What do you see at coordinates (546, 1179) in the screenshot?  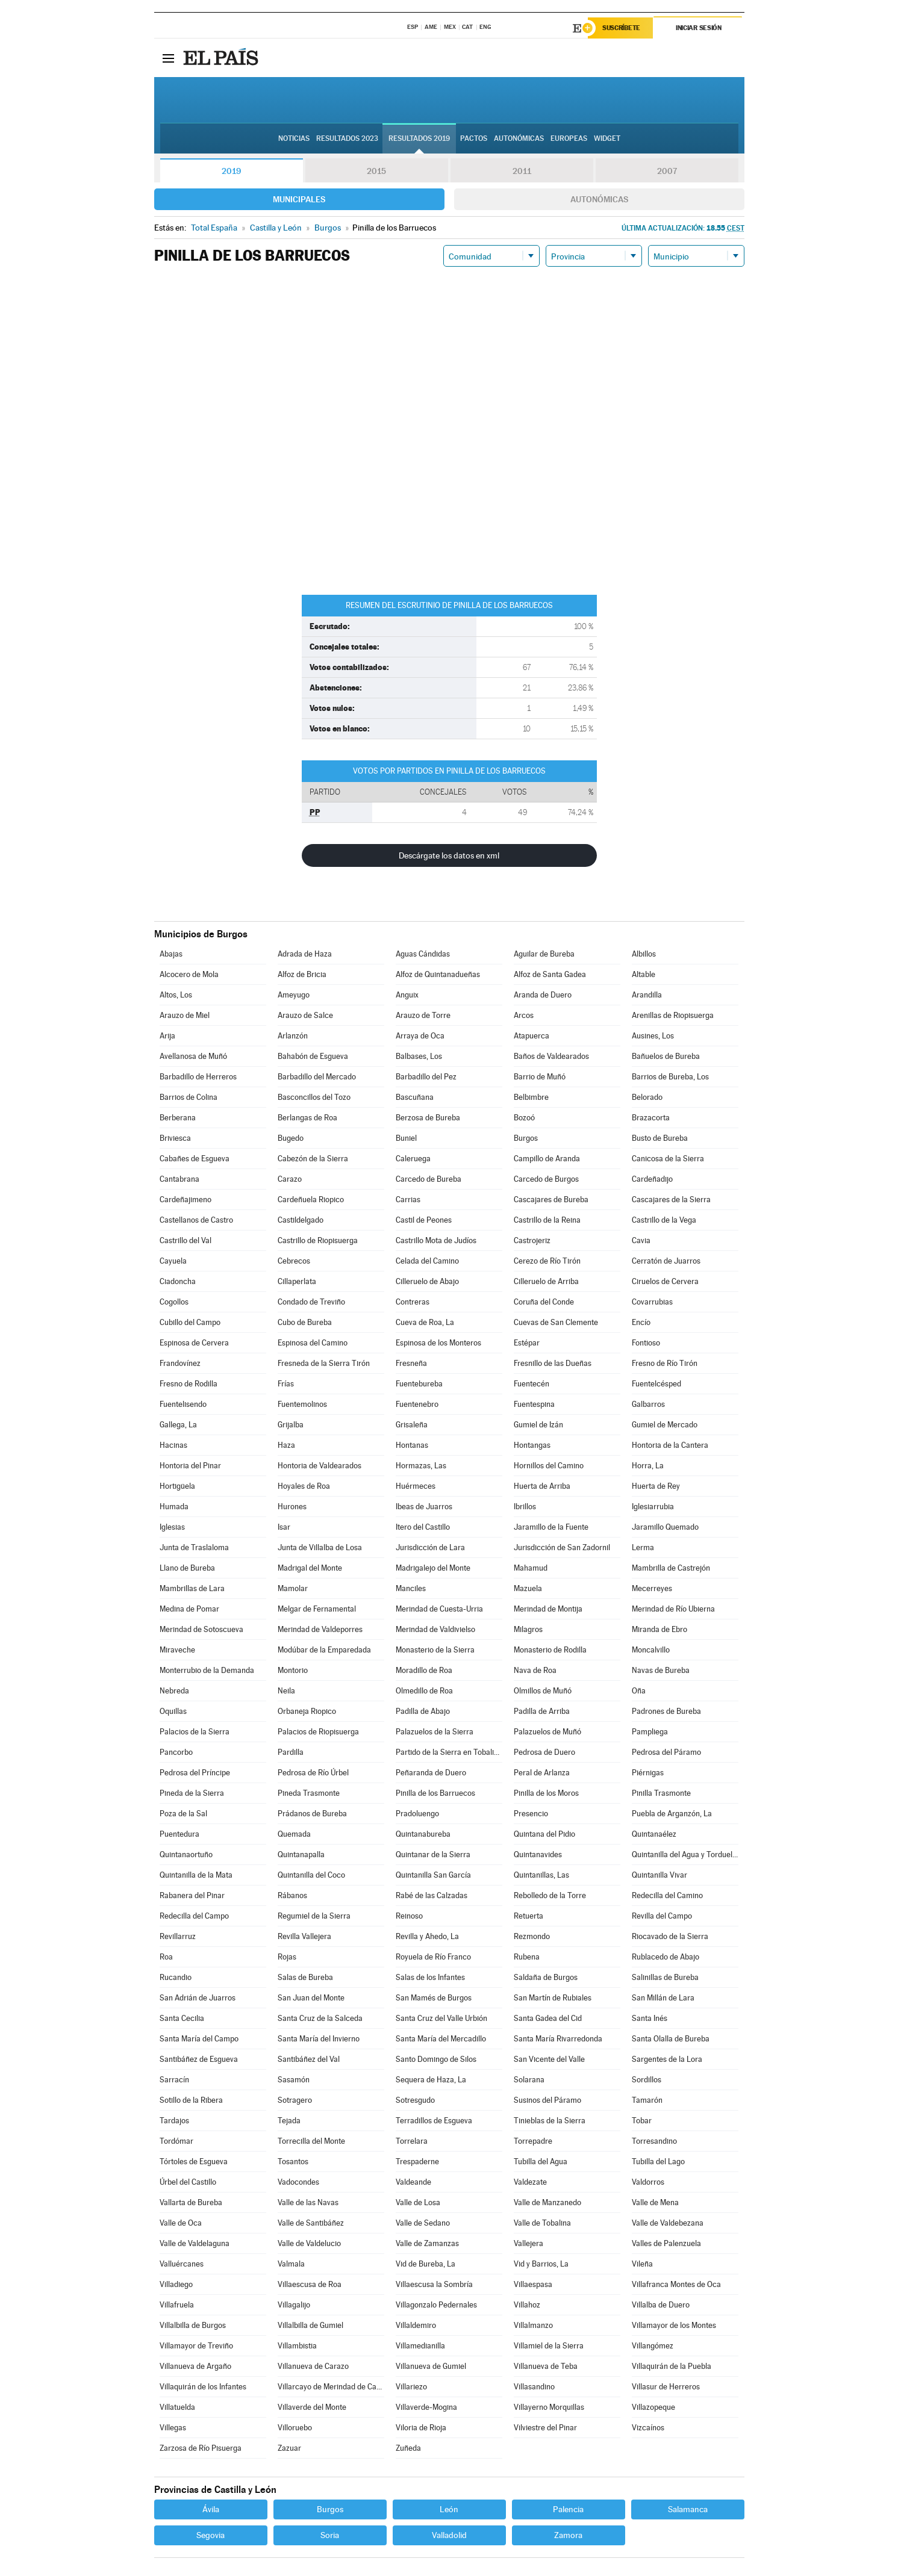 I see `Carcedo de Burgos` at bounding box center [546, 1179].